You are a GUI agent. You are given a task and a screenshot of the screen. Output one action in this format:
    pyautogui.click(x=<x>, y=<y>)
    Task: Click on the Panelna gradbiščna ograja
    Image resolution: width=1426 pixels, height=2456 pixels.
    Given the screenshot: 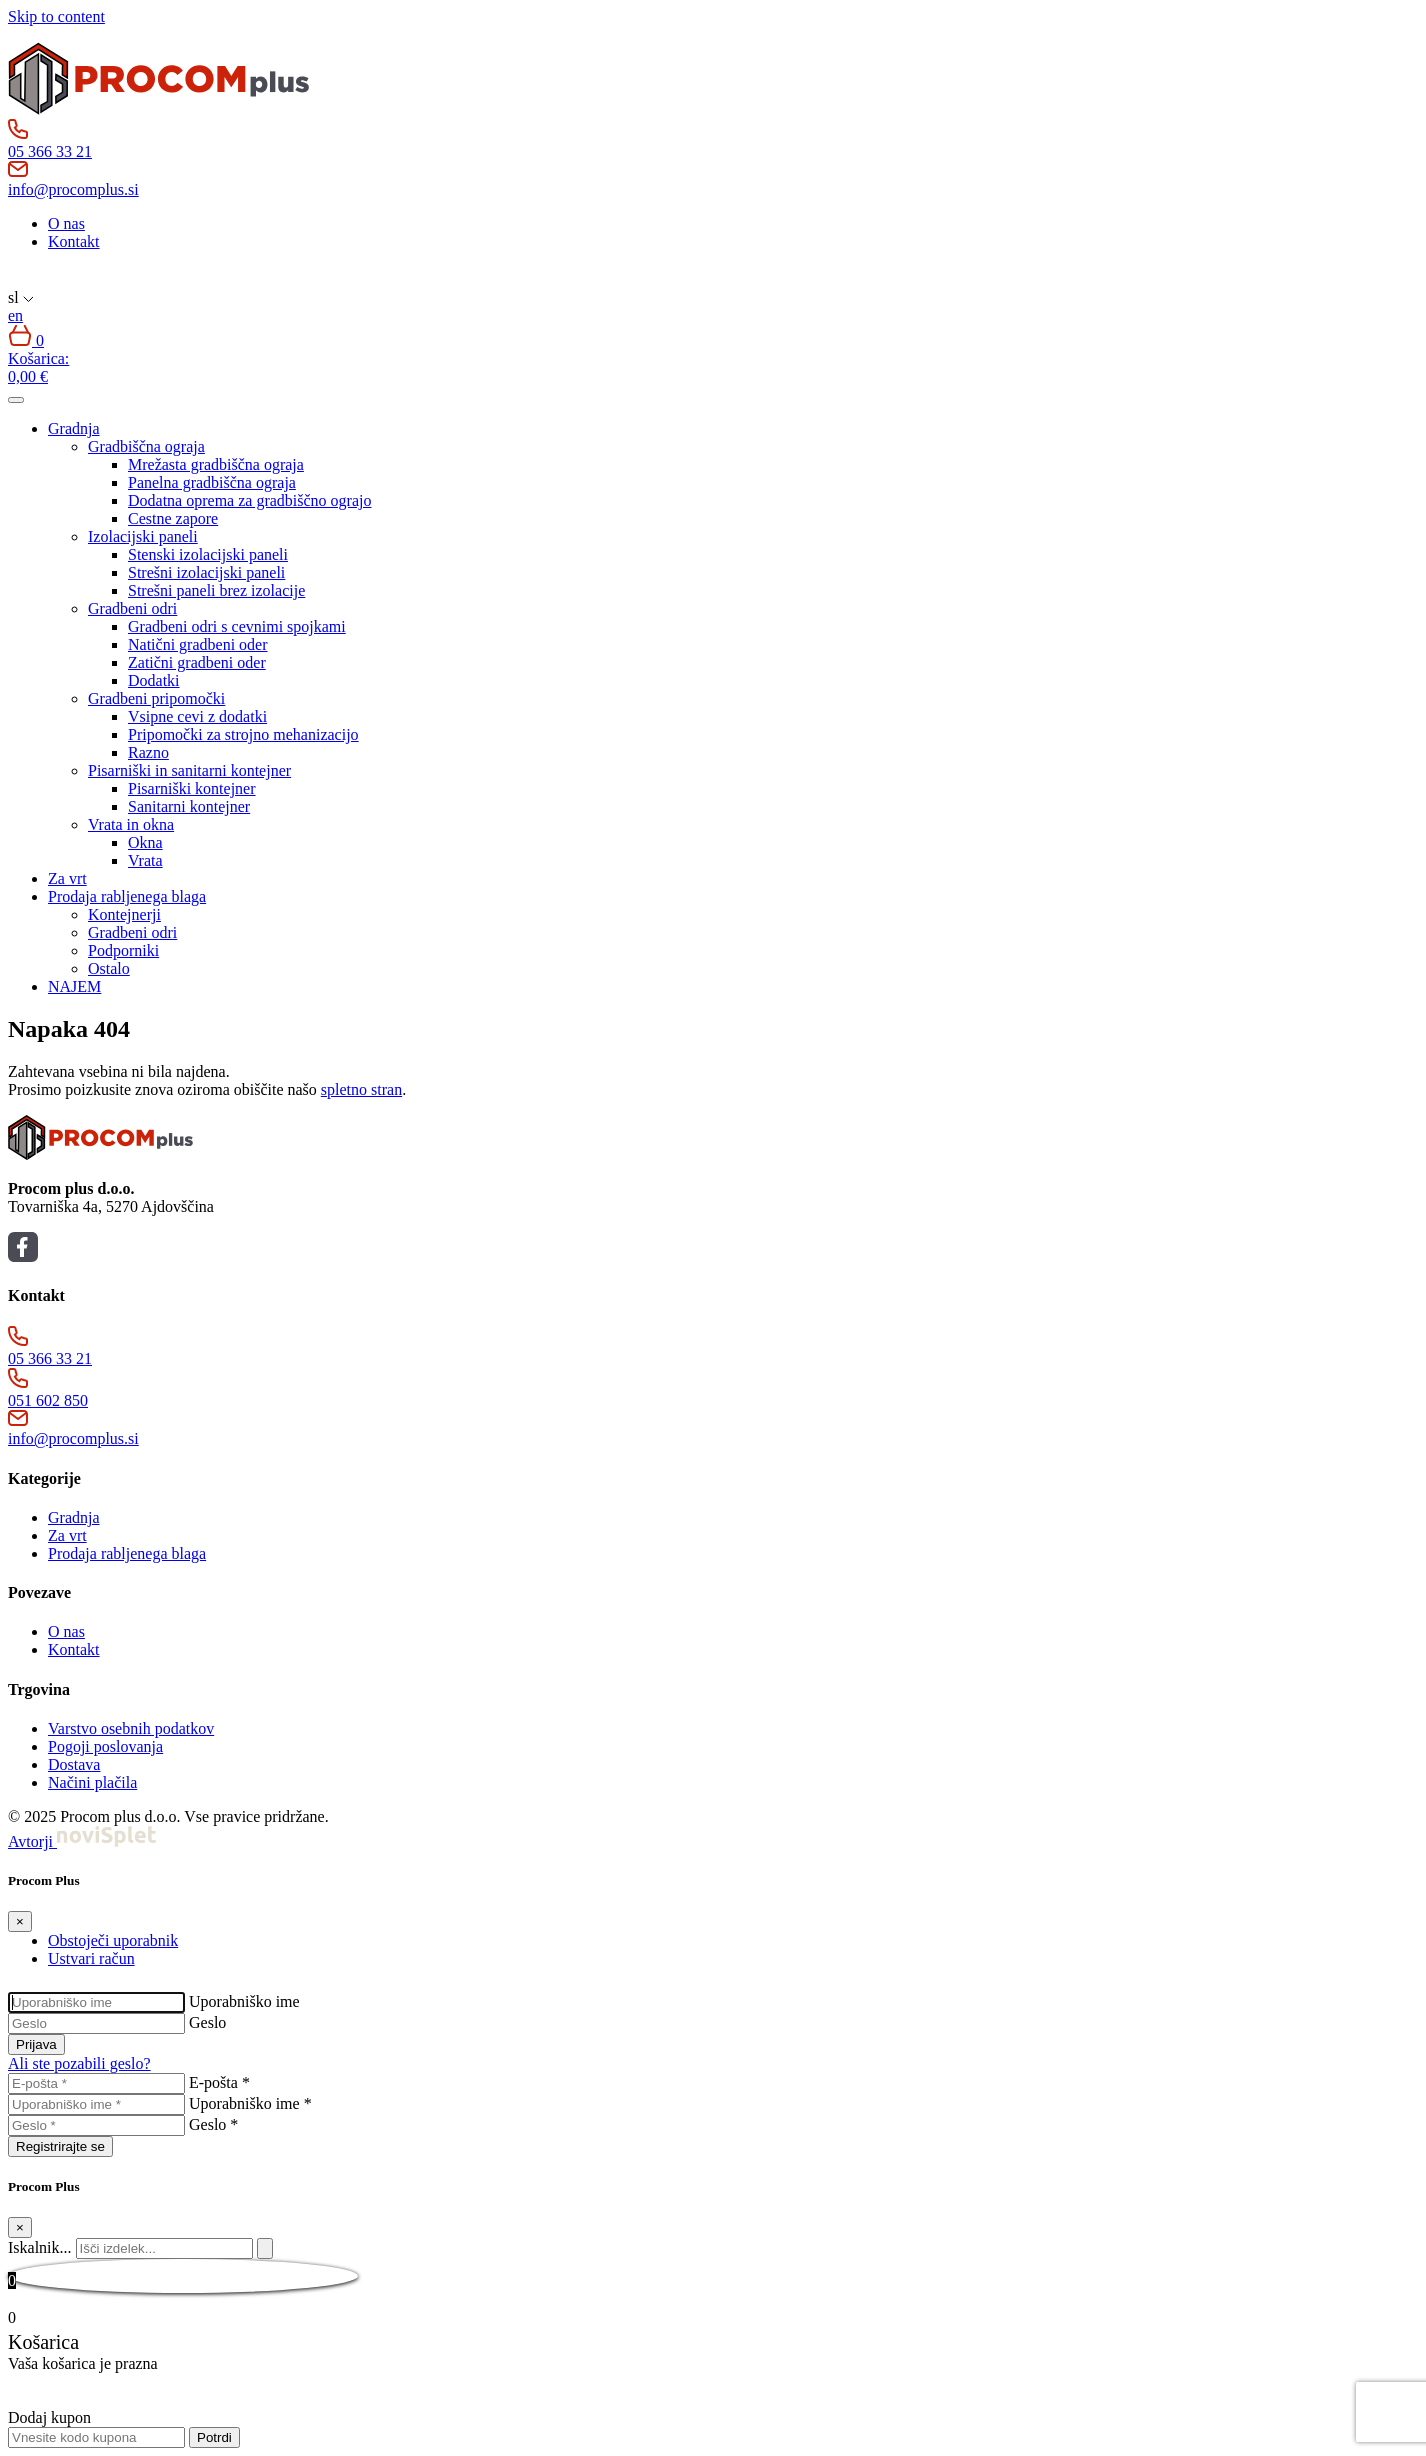 What is the action you would take?
    pyautogui.click(x=212, y=482)
    